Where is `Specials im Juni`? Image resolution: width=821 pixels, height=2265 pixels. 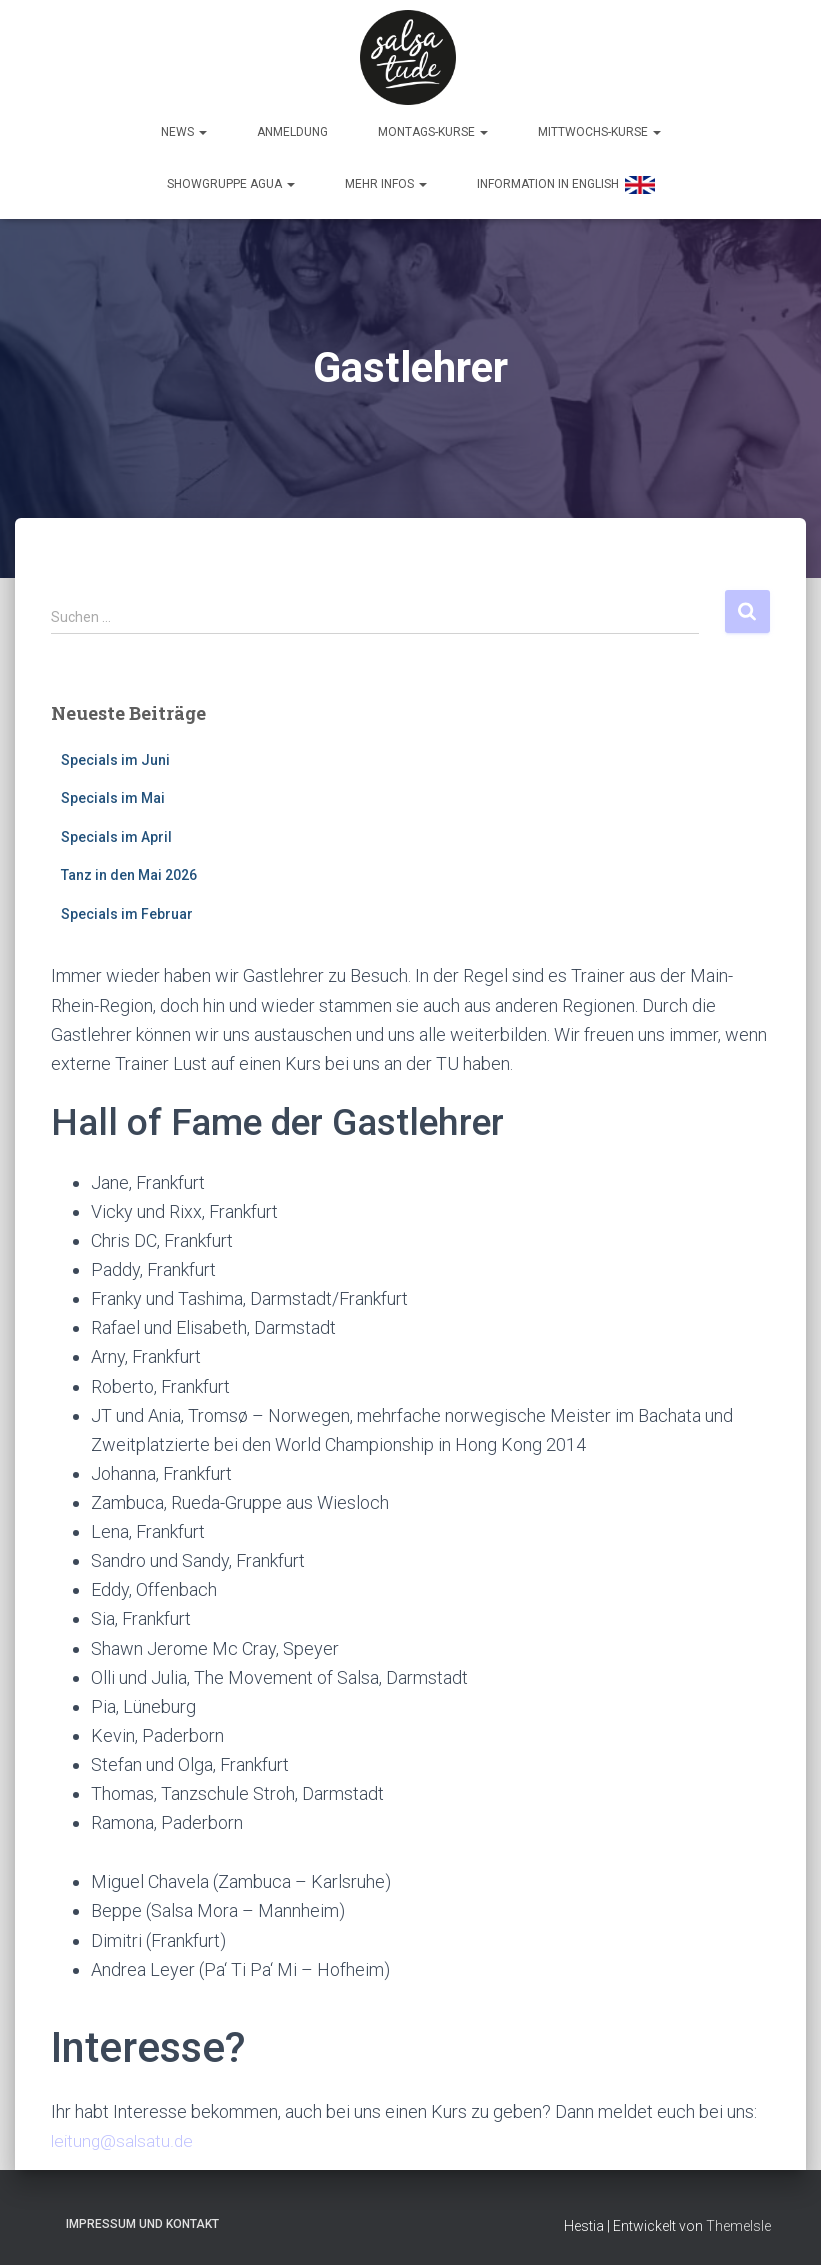
Specials im Juni is located at coordinates (115, 754).